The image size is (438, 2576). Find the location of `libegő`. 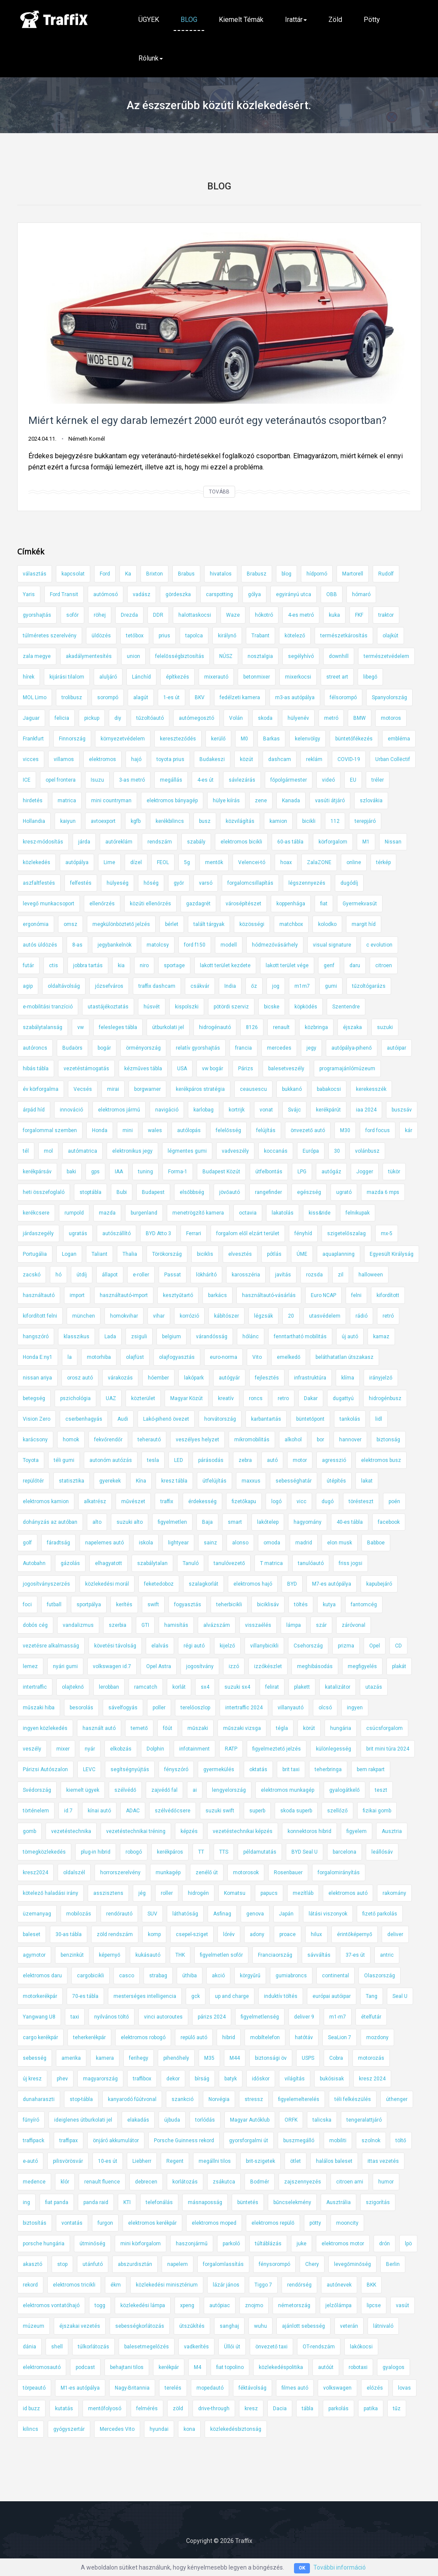

libegő is located at coordinates (370, 677).